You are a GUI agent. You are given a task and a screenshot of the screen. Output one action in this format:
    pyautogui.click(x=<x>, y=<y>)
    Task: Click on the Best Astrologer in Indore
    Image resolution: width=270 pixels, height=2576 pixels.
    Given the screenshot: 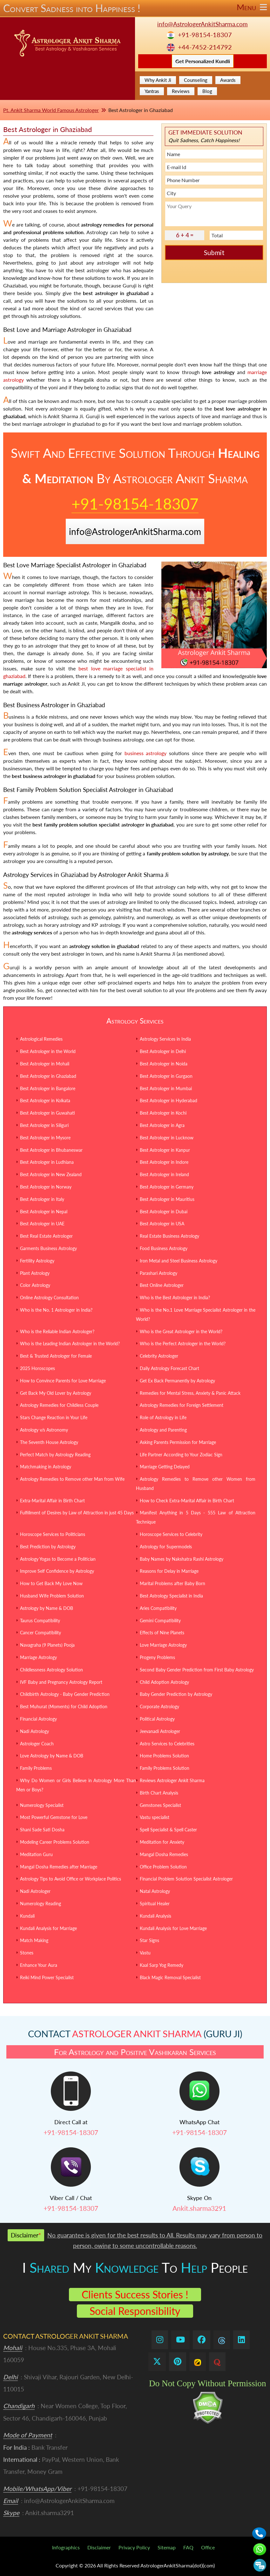 What is the action you would take?
    pyautogui.click(x=164, y=1162)
    